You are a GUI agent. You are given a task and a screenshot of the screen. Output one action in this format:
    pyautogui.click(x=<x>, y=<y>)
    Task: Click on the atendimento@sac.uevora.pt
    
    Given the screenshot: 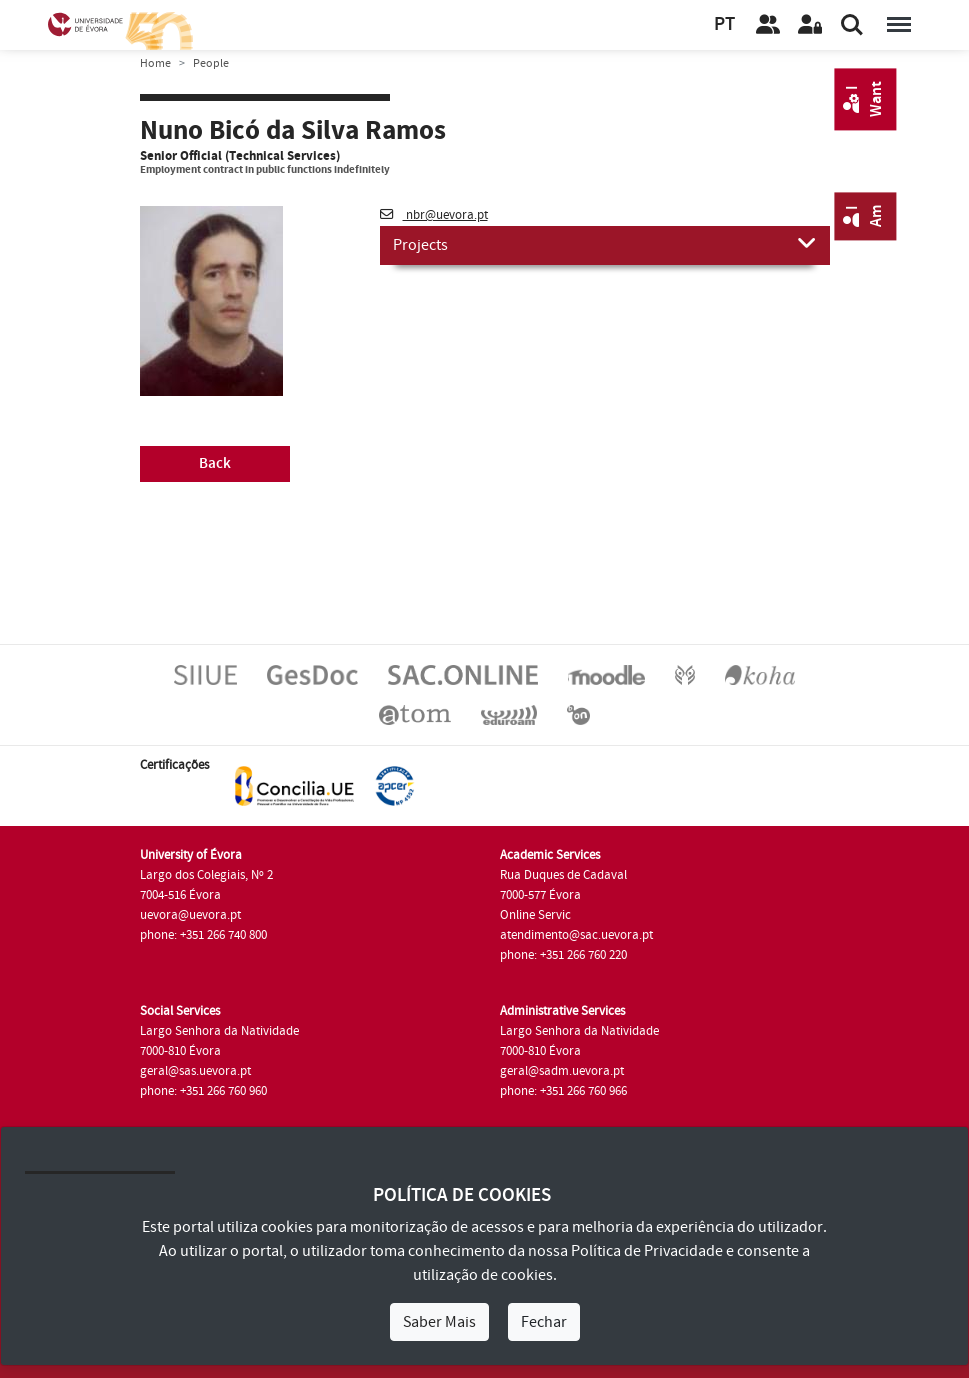 What is the action you would take?
    pyautogui.click(x=576, y=935)
    